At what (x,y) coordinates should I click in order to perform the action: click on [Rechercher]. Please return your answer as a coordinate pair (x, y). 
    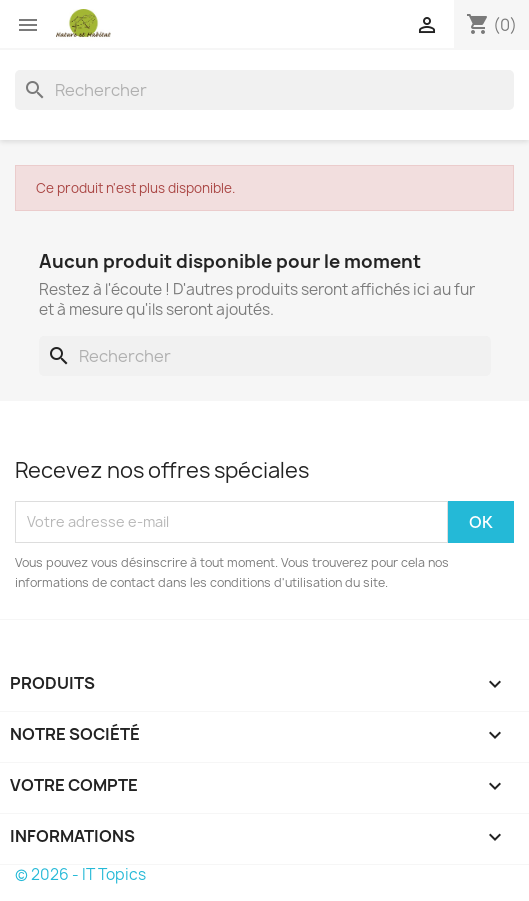
    Looking at the image, I should click on (264, 90).